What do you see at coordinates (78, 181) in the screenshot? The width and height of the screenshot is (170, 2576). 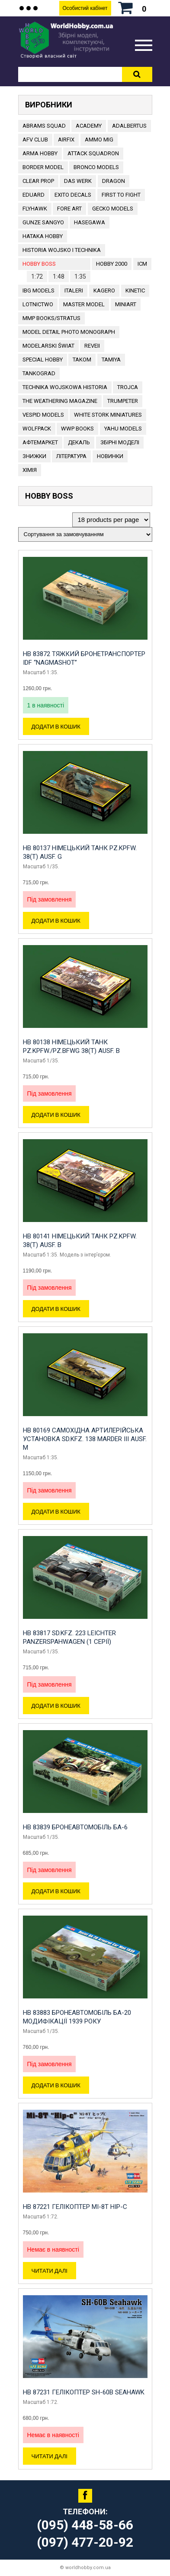 I see `DAS WERK` at bounding box center [78, 181].